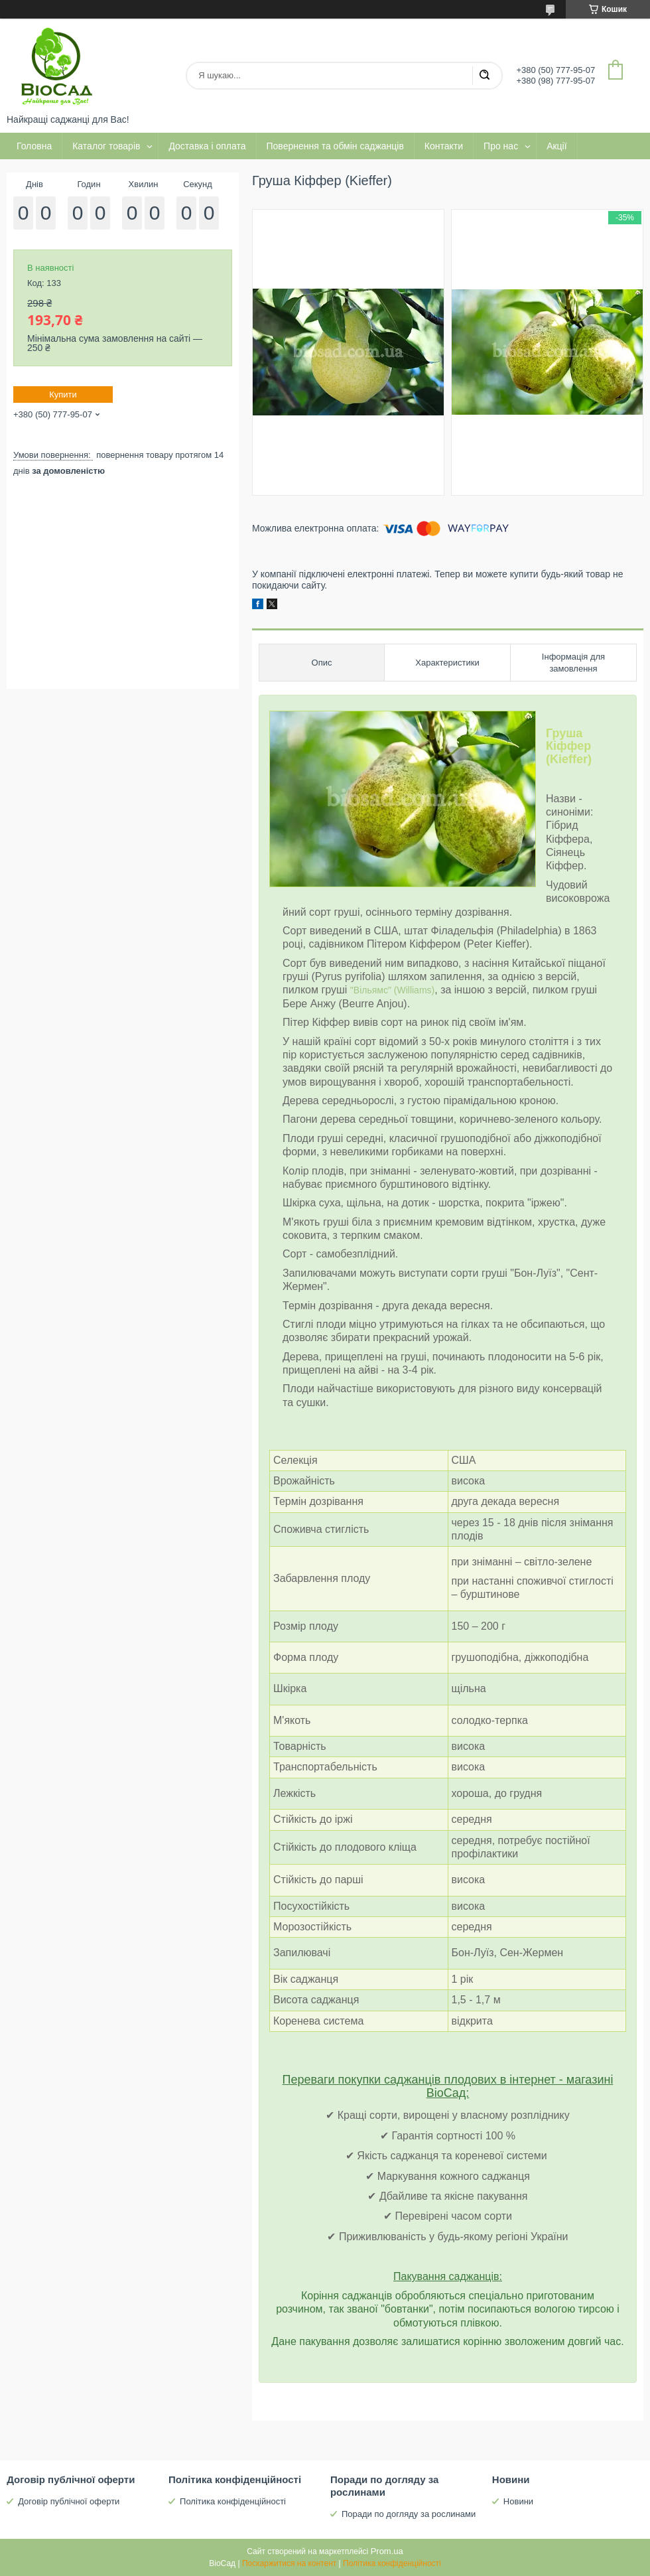 Image resolution: width=650 pixels, height=2576 pixels. Describe the element at coordinates (501, 146) in the screenshot. I see `Про нас` at that location.